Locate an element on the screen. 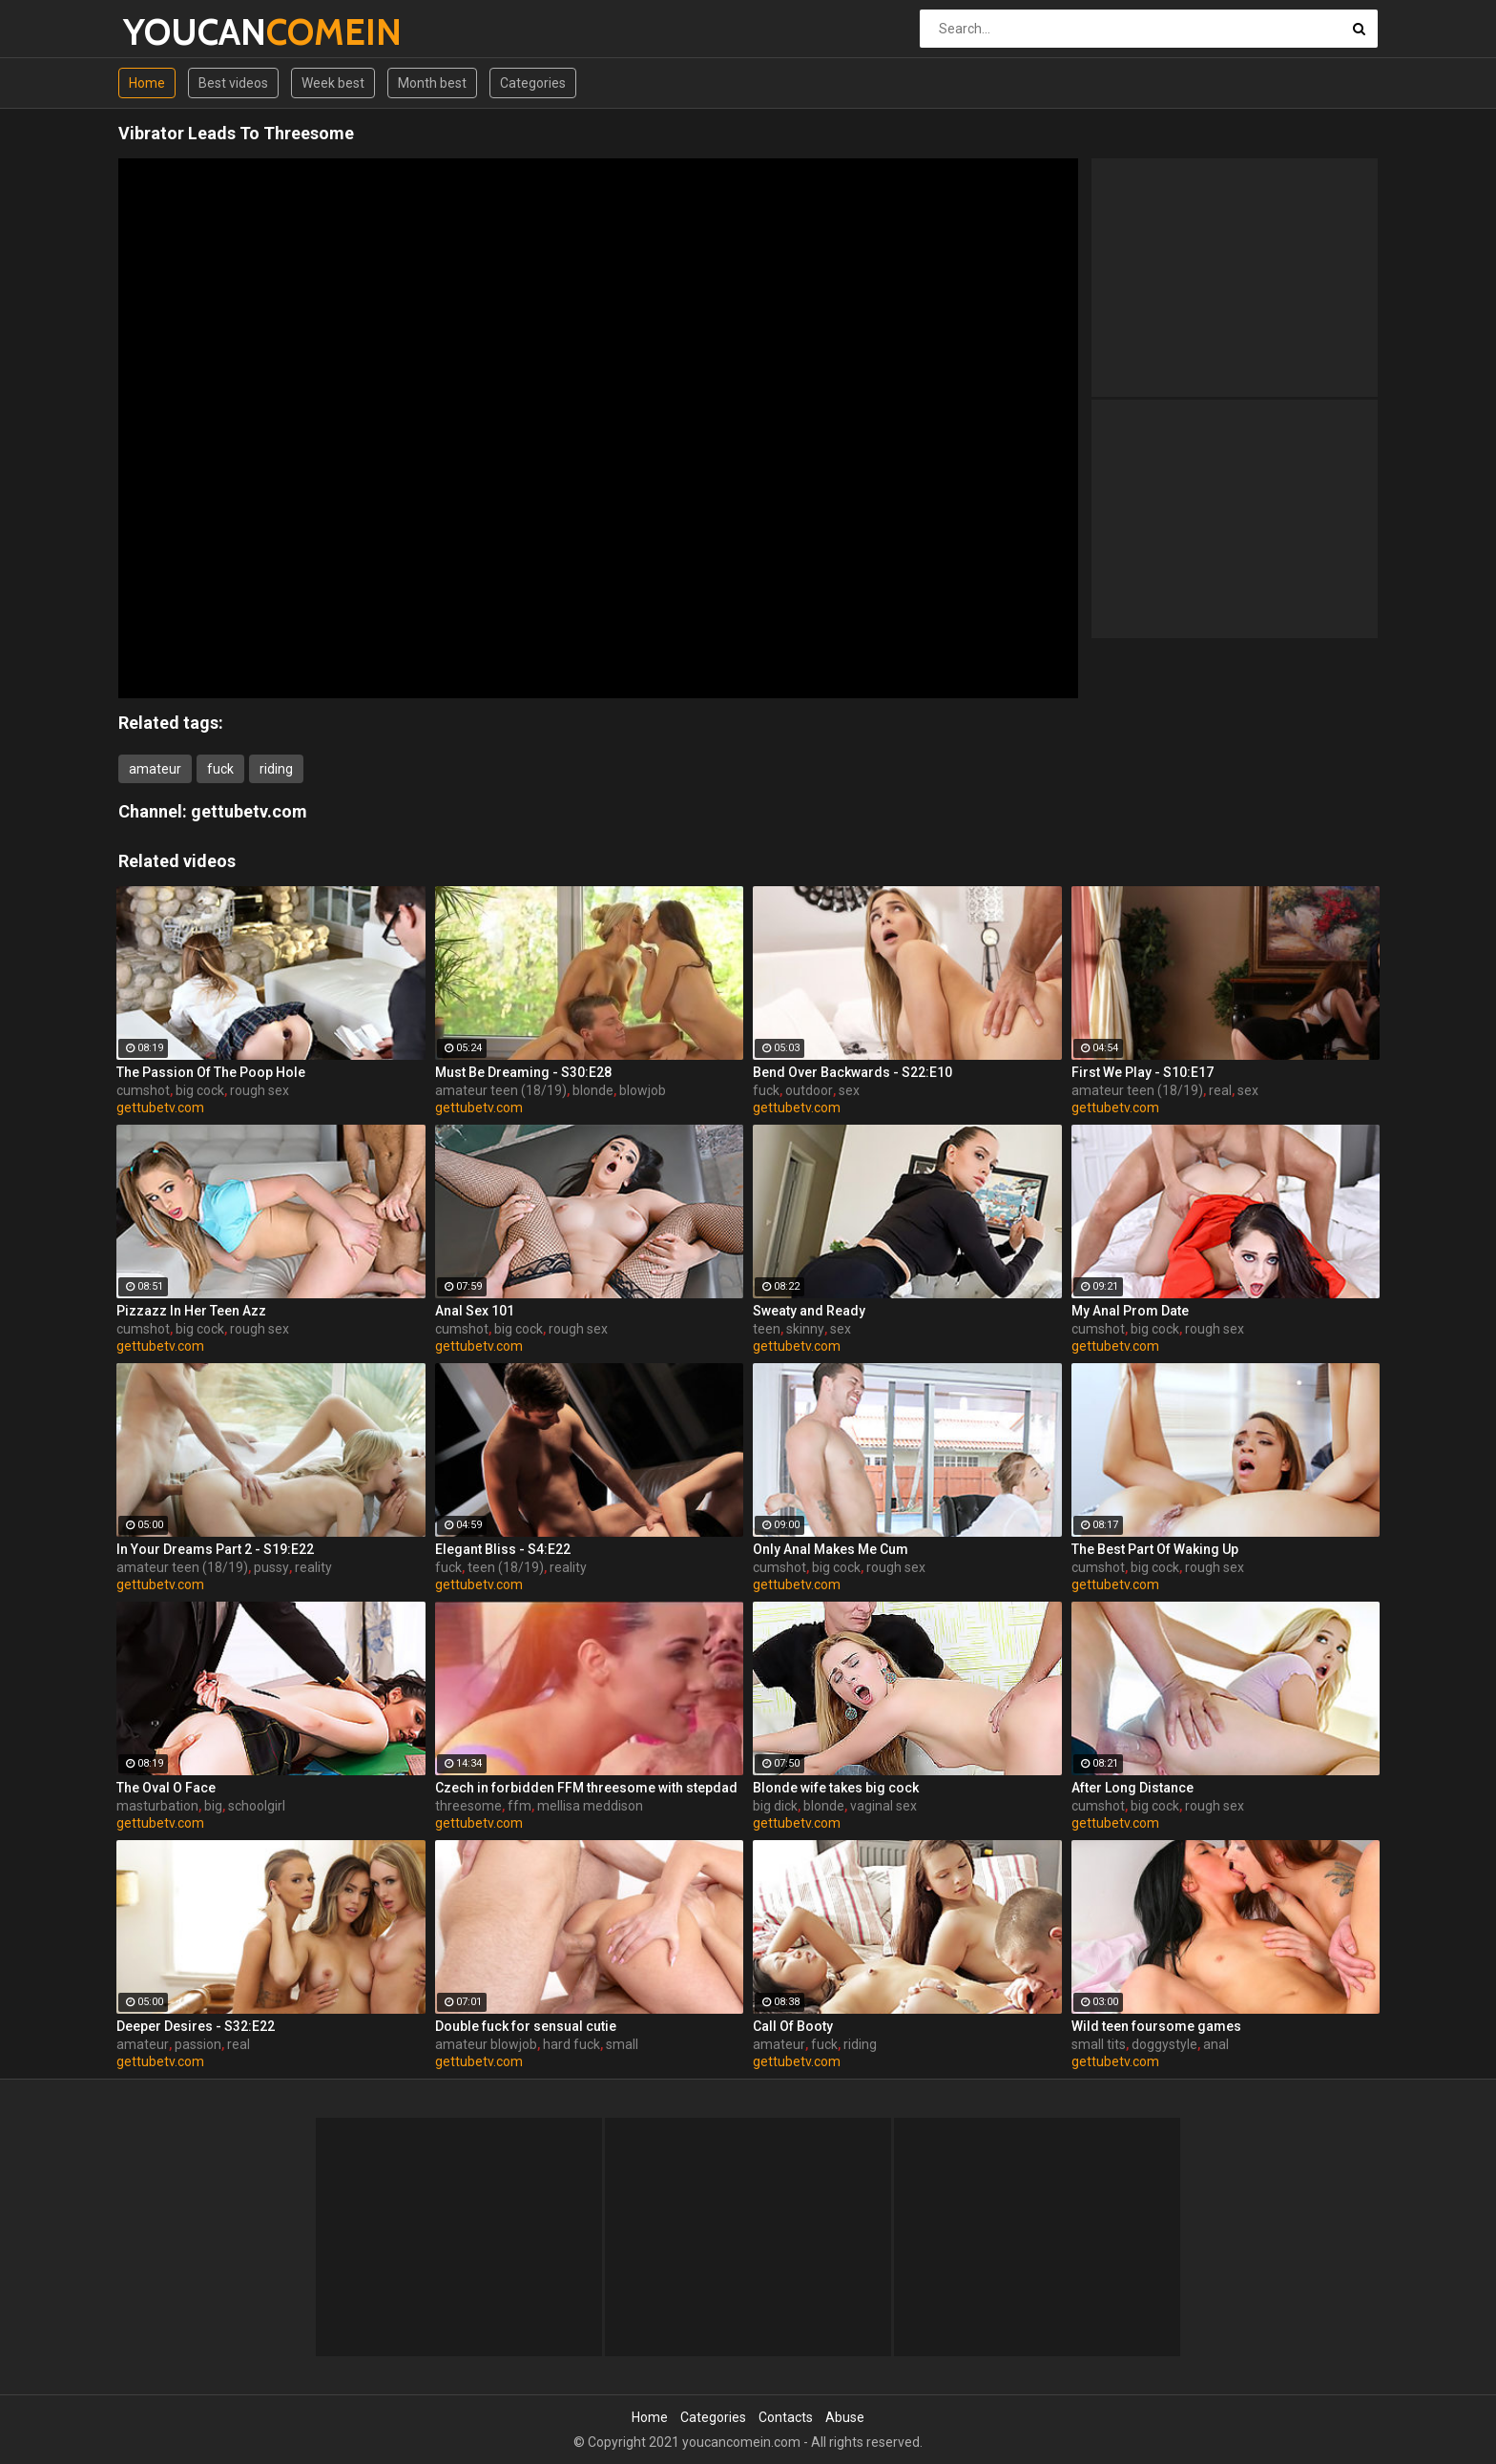  Anal Sex 101 is located at coordinates (474, 1310).